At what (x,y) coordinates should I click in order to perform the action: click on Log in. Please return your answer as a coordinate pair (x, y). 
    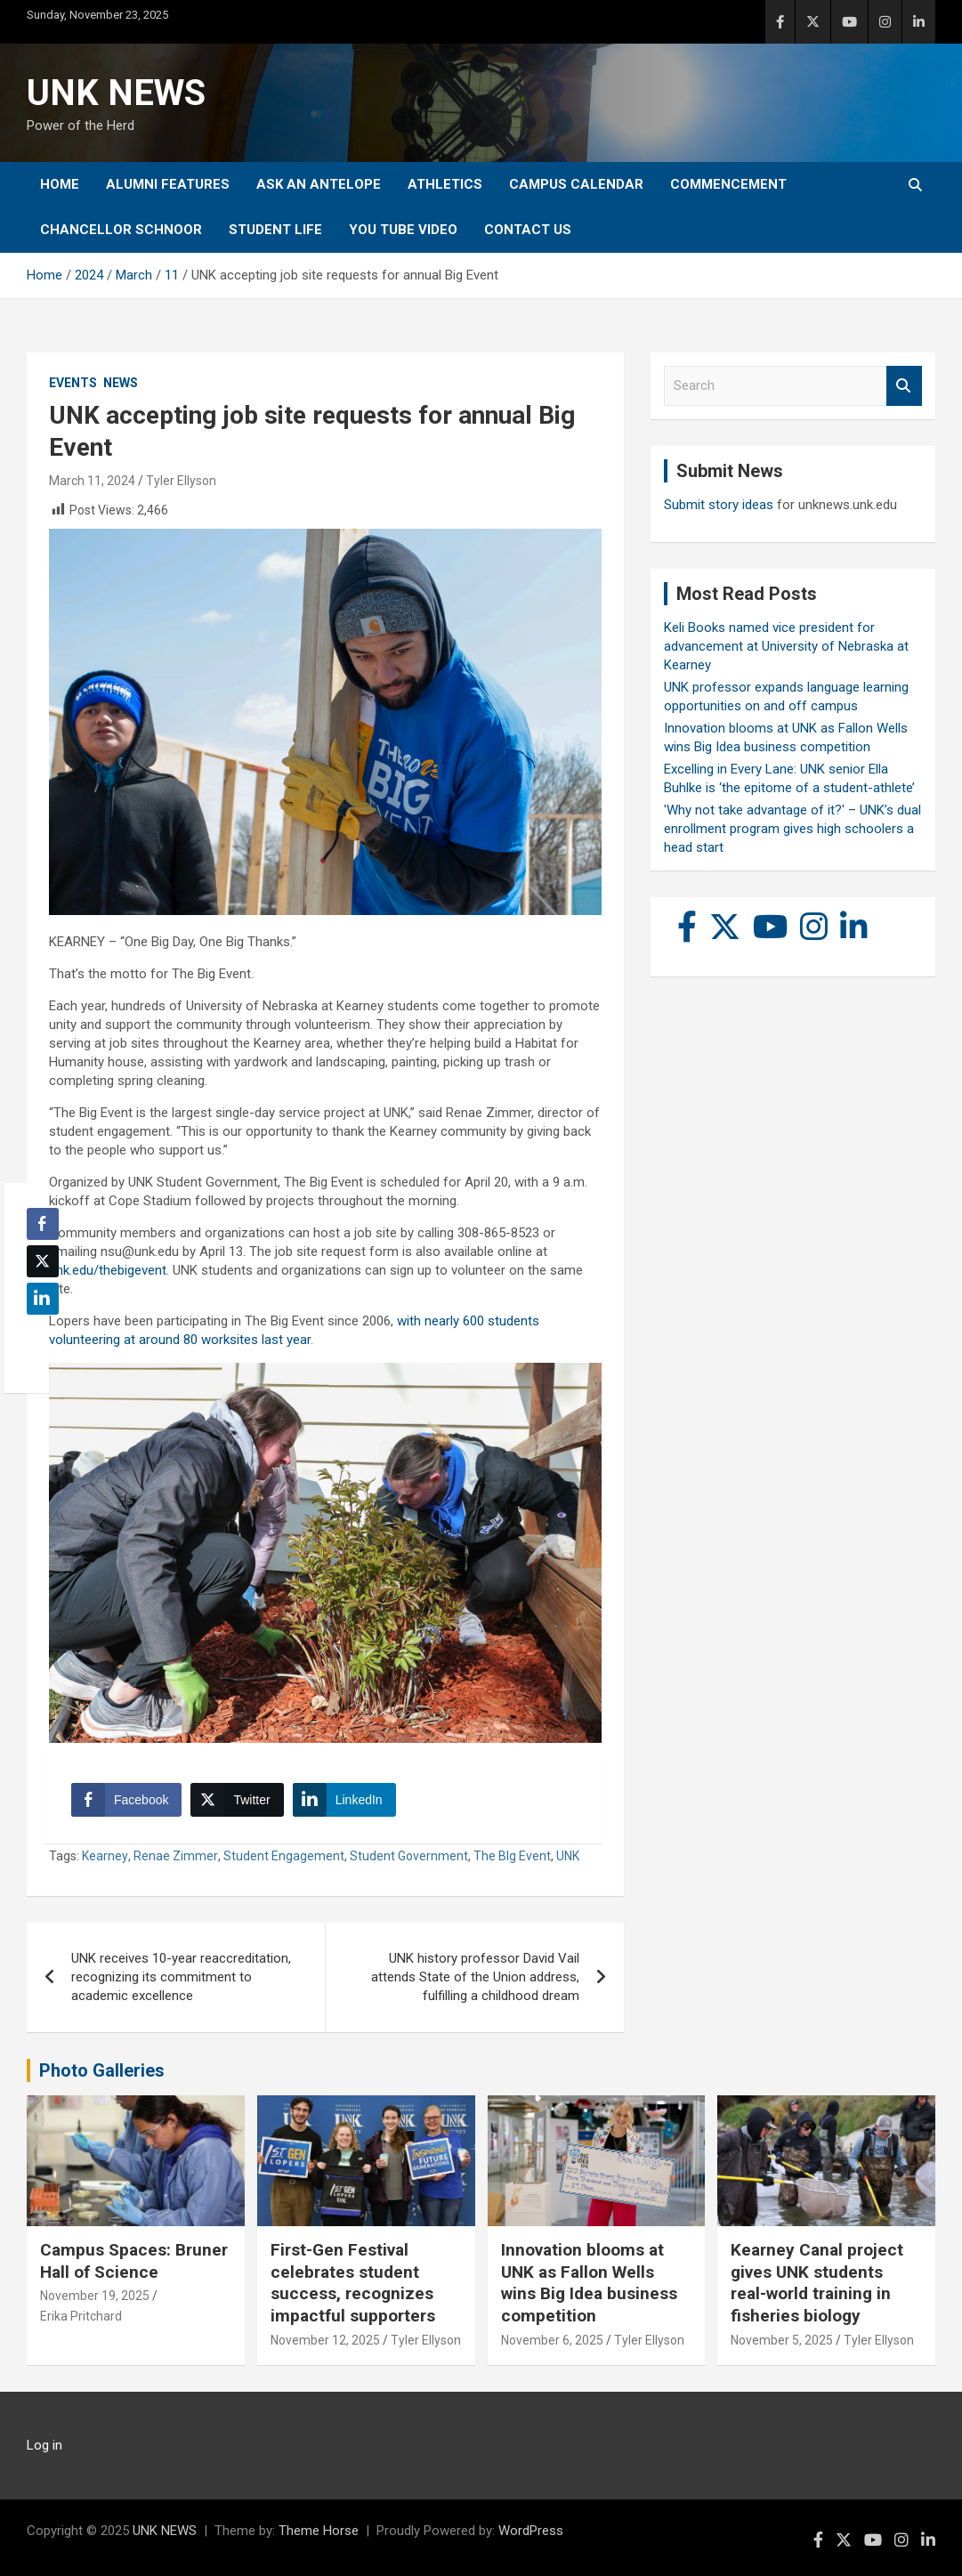
    Looking at the image, I should click on (44, 2445).